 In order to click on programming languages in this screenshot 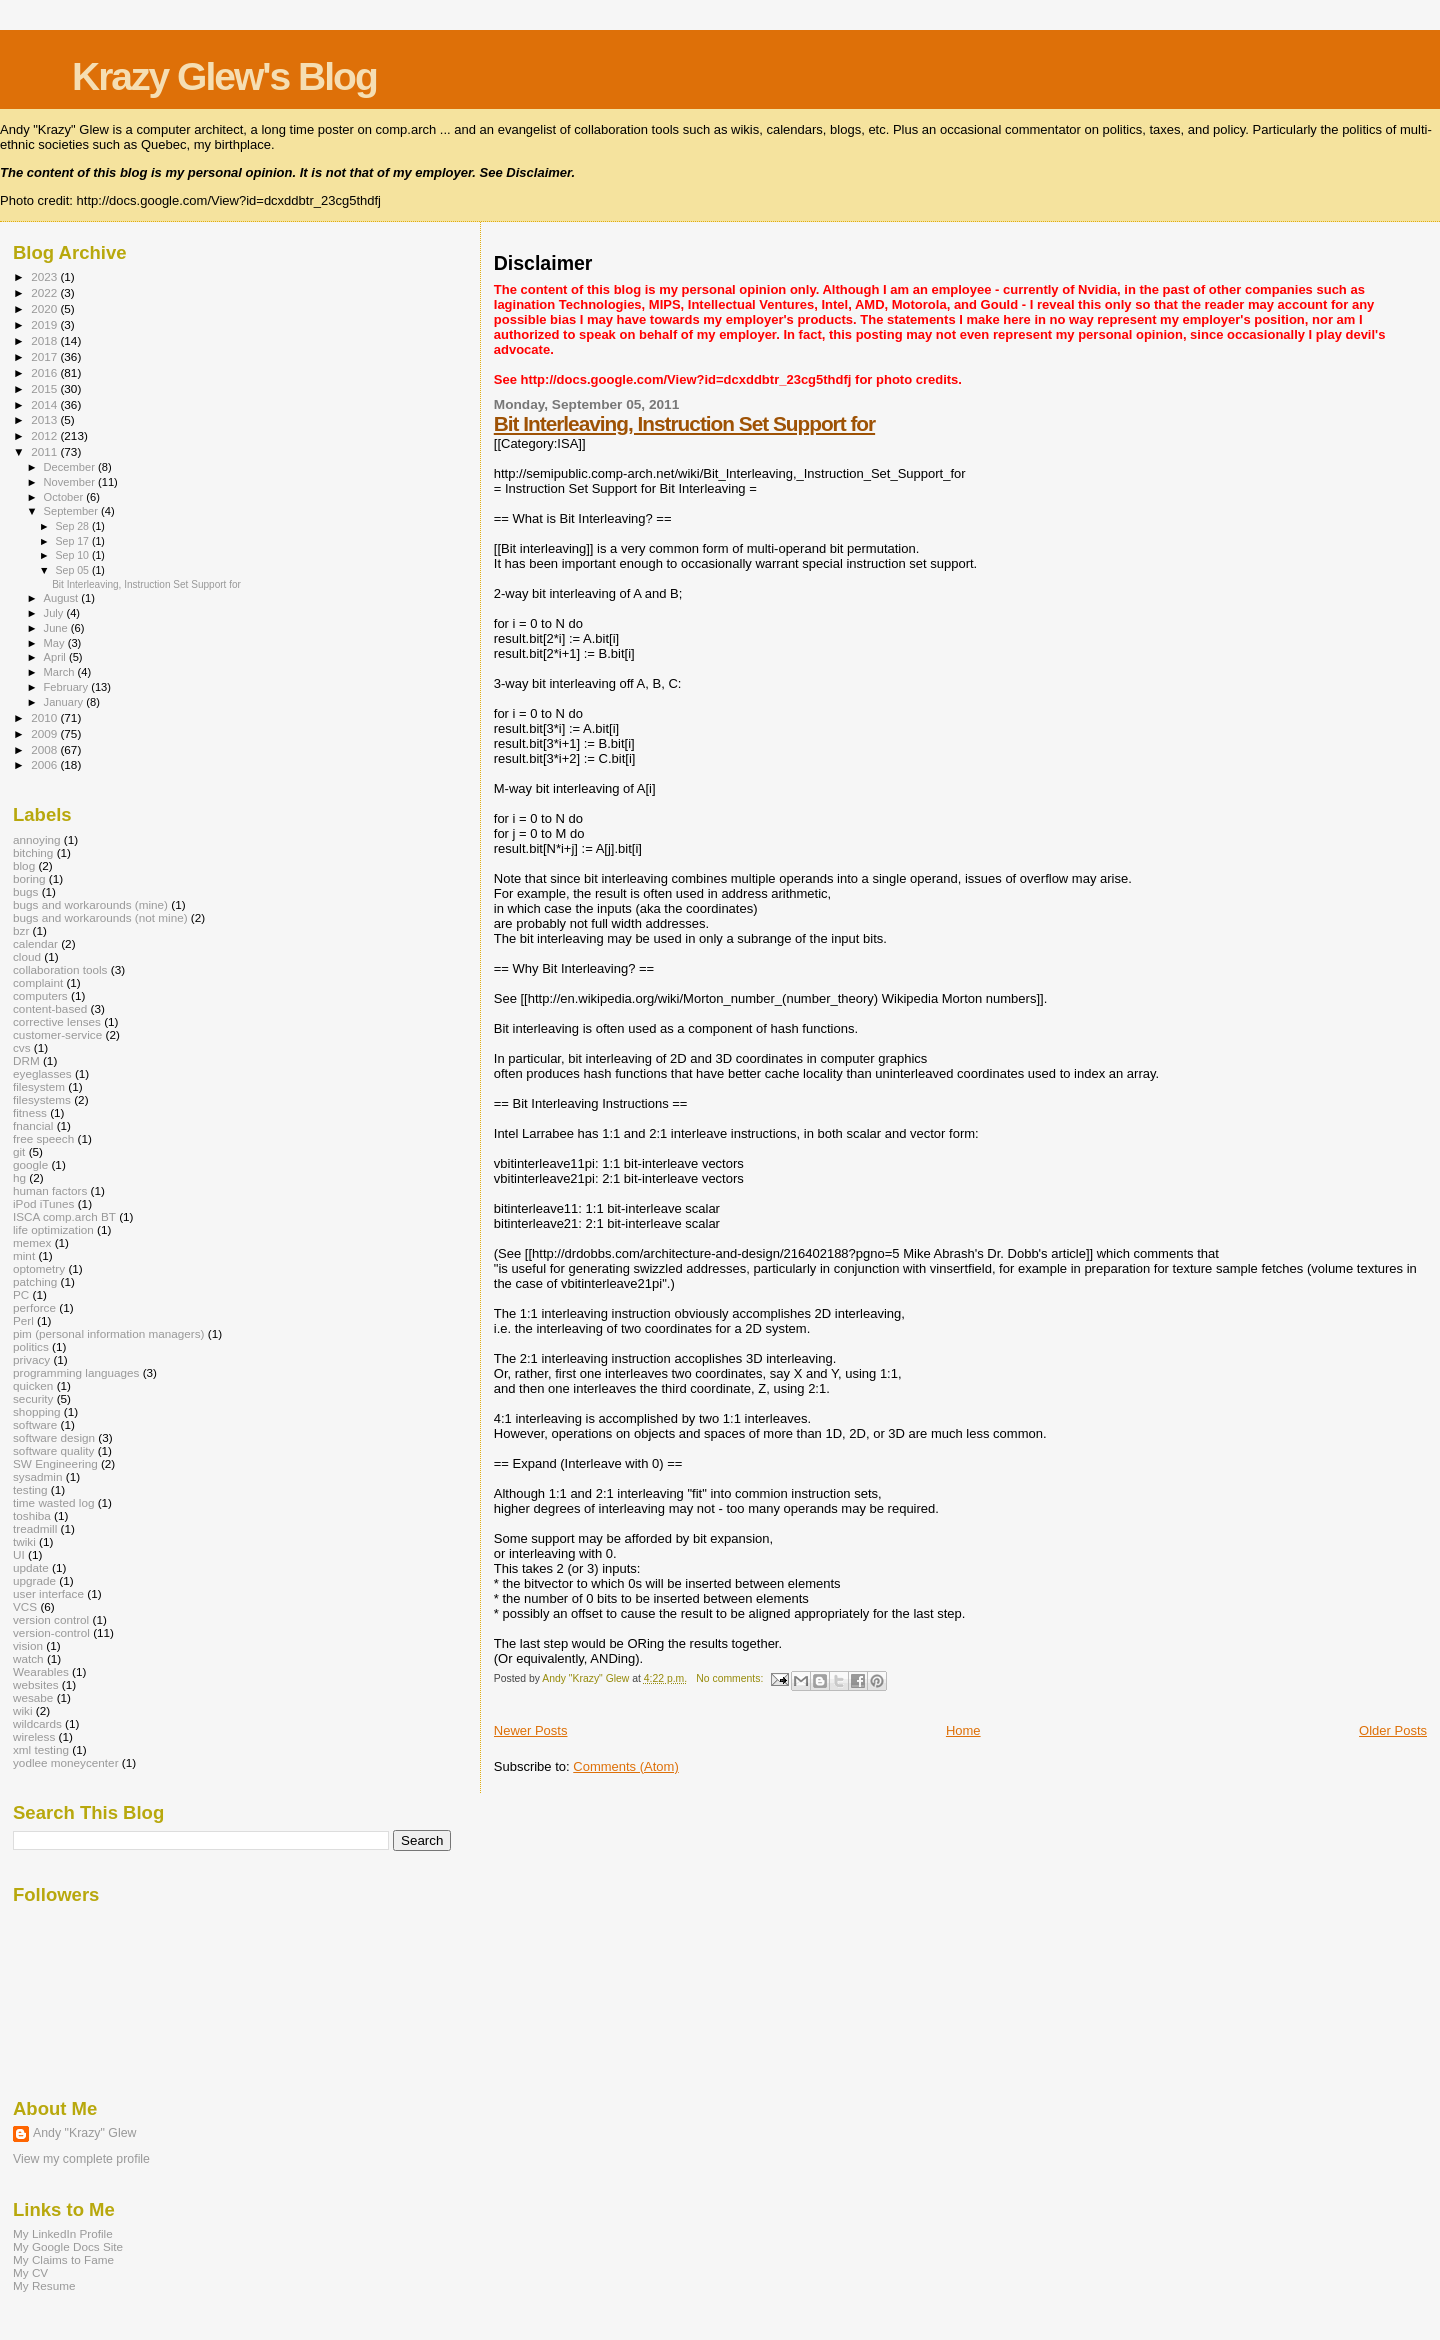, I will do `click(76, 1372)`.